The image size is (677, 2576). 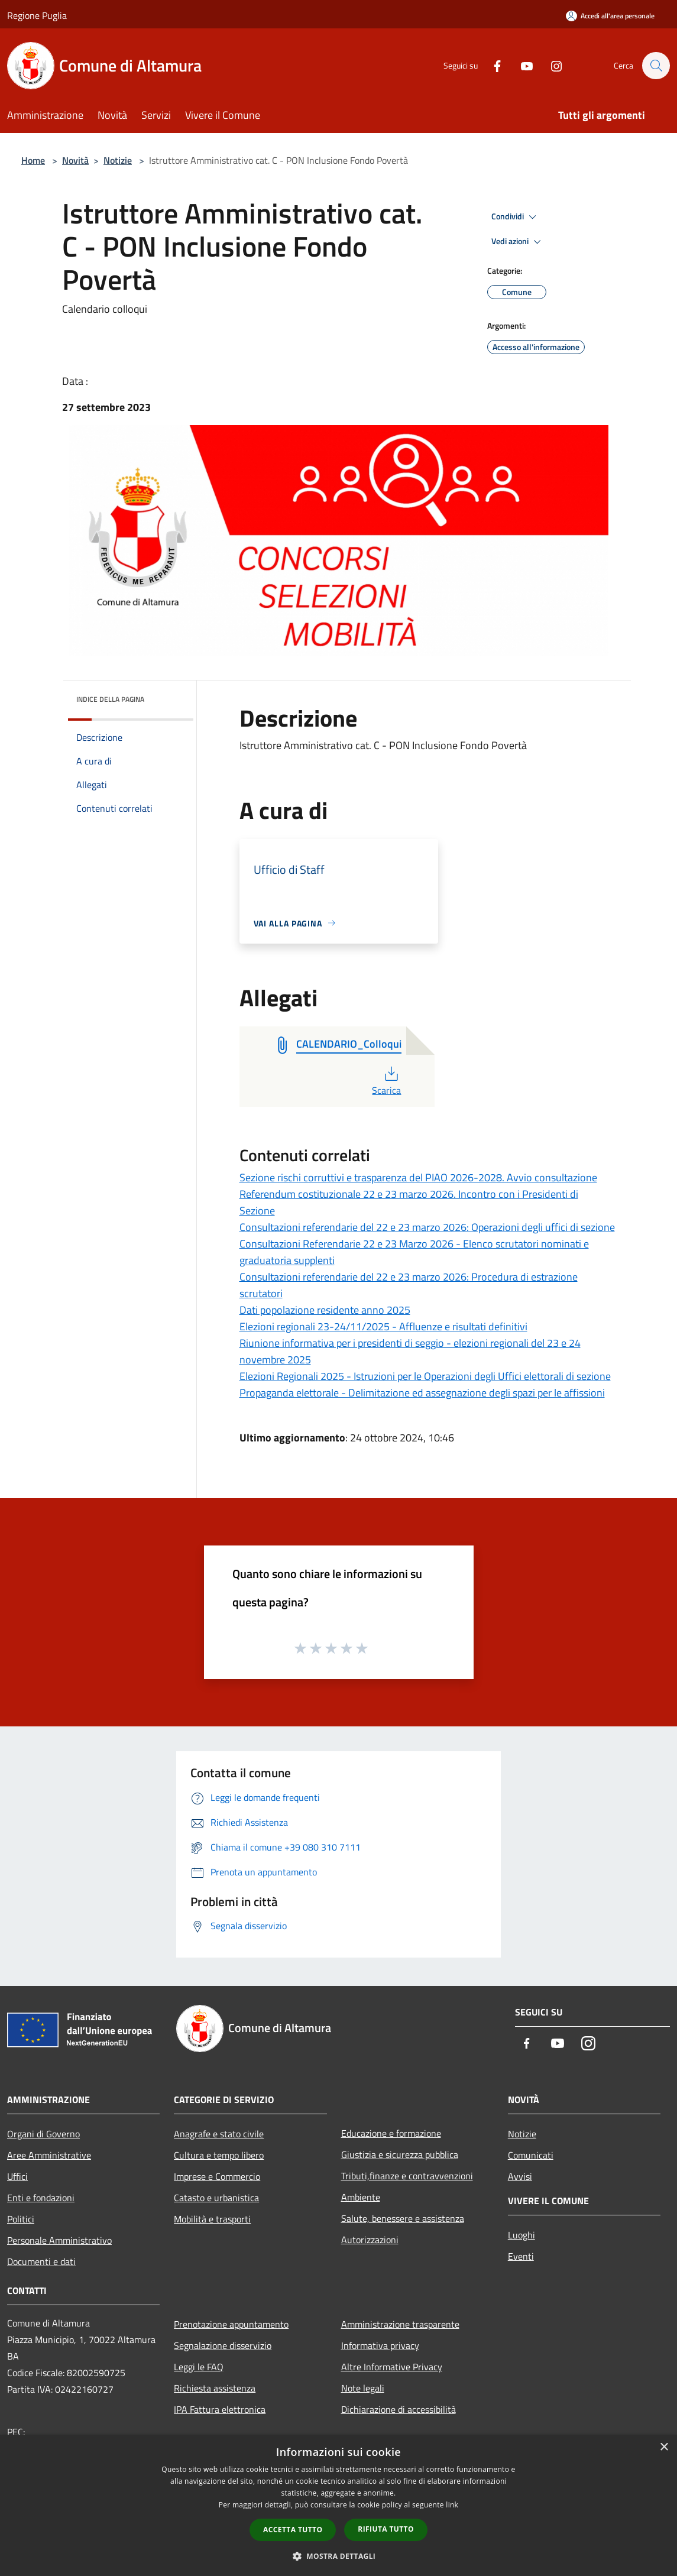 What do you see at coordinates (383, 1326) in the screenshot?
I see `Elezioni regionali 23-24/11/2025 - Affluenze e risultati definitivi` at bounding box center [383, 1326].